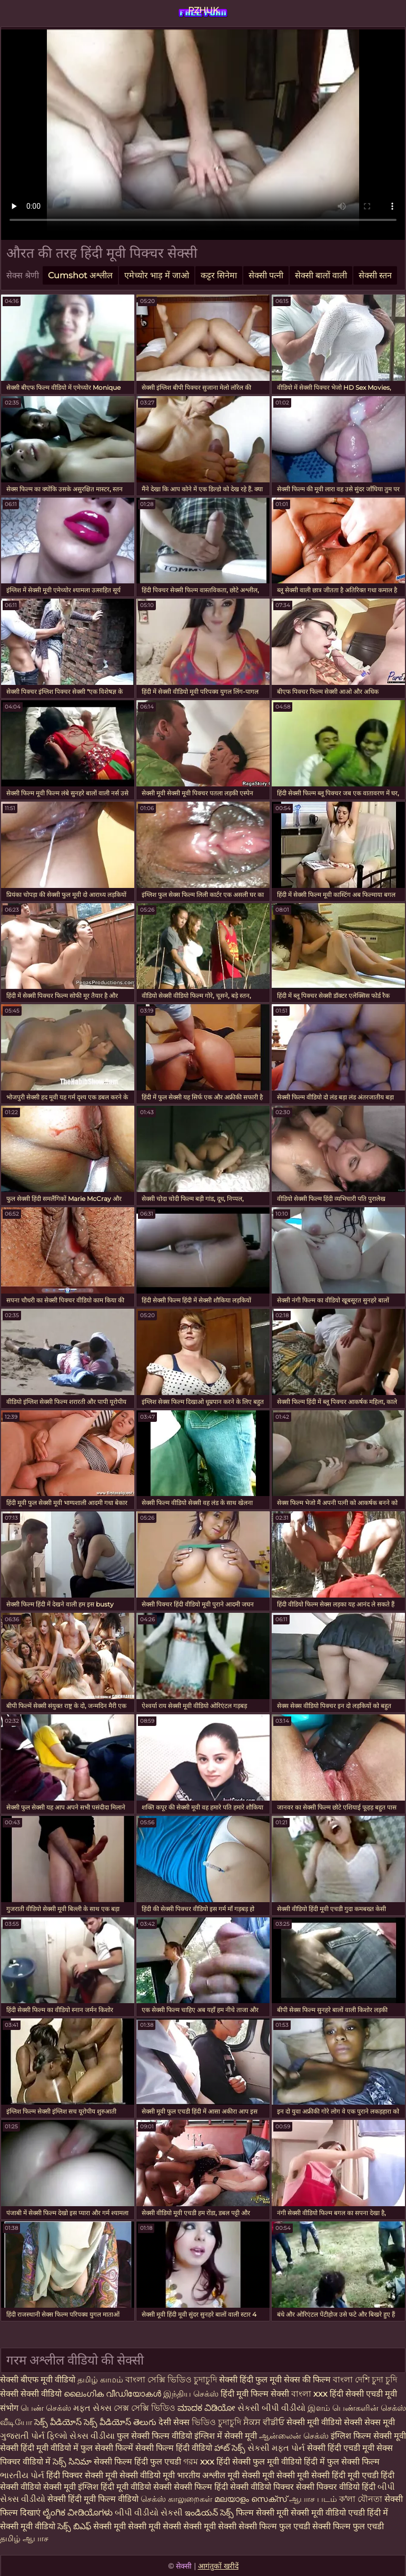 This screenshot has height=2576, width=406. I want to click on सेक्सी वीडियो मूवी, so click(148, 2475).